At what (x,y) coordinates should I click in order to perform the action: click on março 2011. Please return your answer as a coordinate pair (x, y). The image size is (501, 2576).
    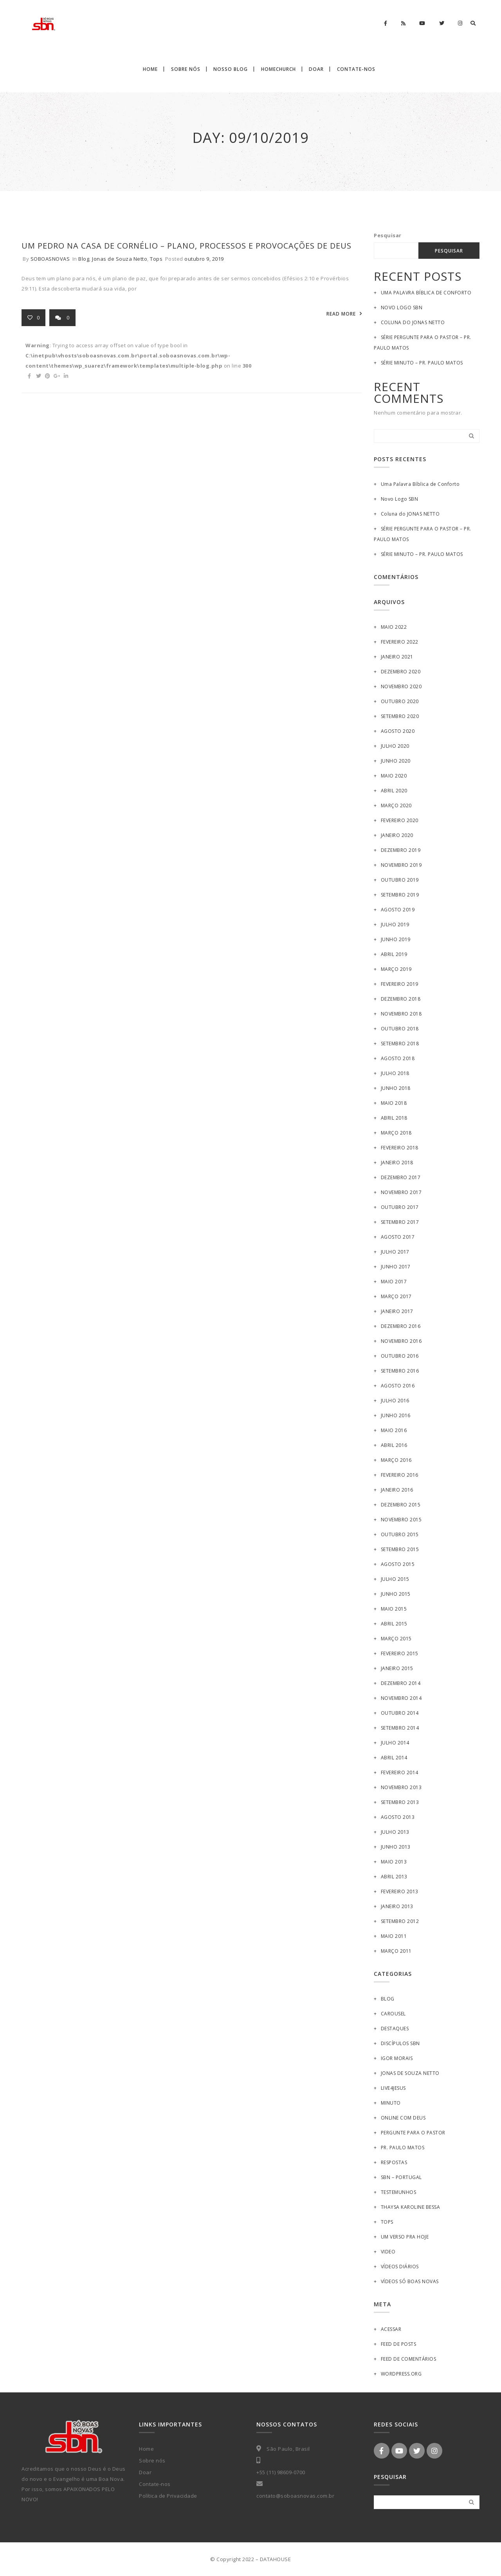
    Looking at the image, I should click on (396, 1951).